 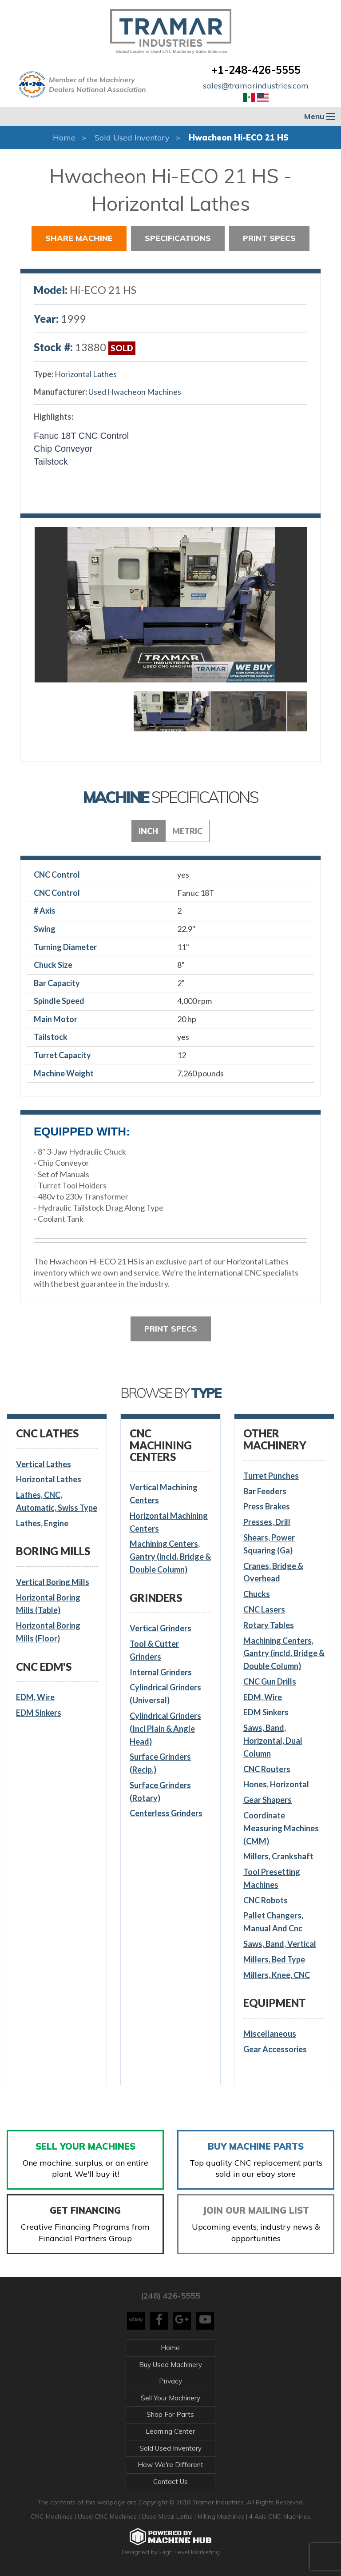 What do you see at coordinates (170, 2414) in the screenshot?
I see `Shop For Parts` at bounding box center [170, 2414].